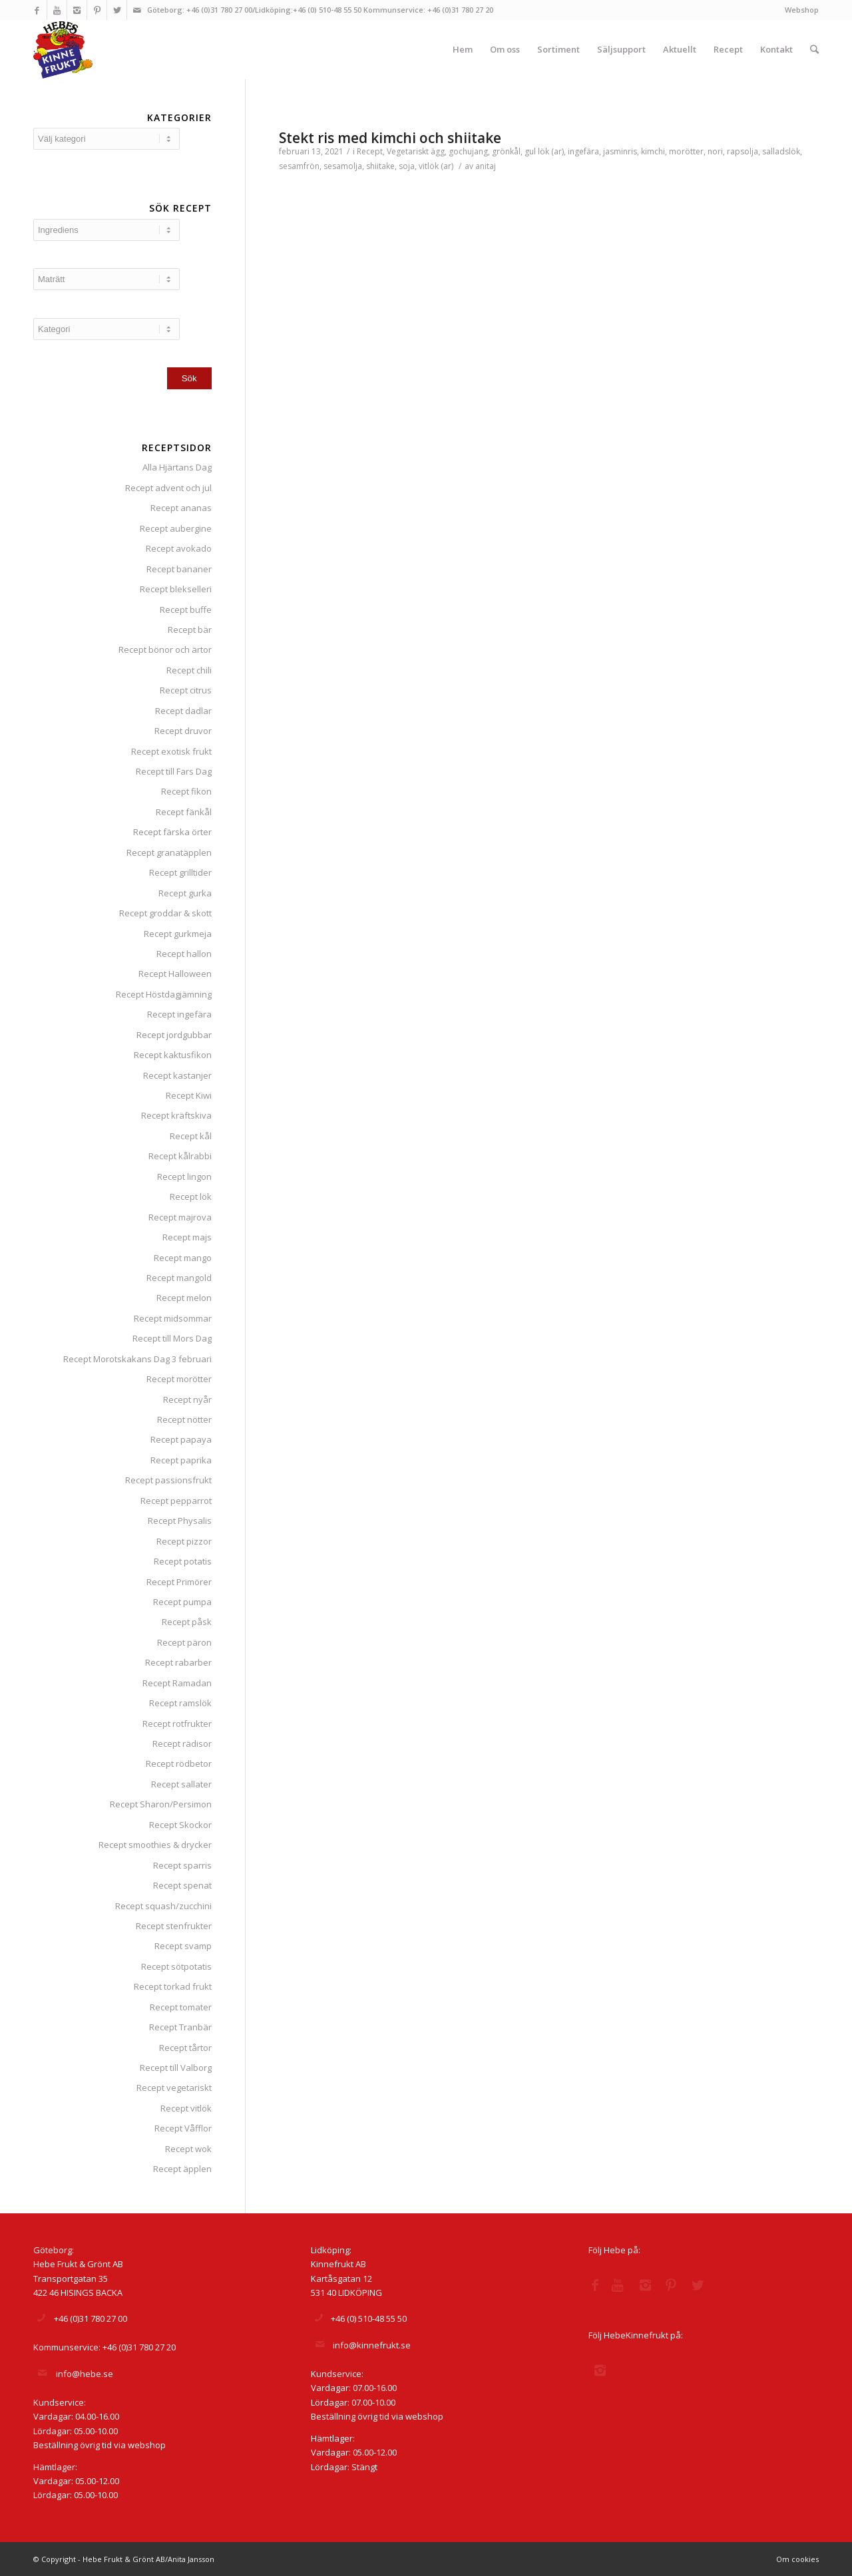 The width and height of the screenshot is (852, 2576). Describe the element at coordinates (190, 630) in the screenshot. I see `Recept bär` at that location.